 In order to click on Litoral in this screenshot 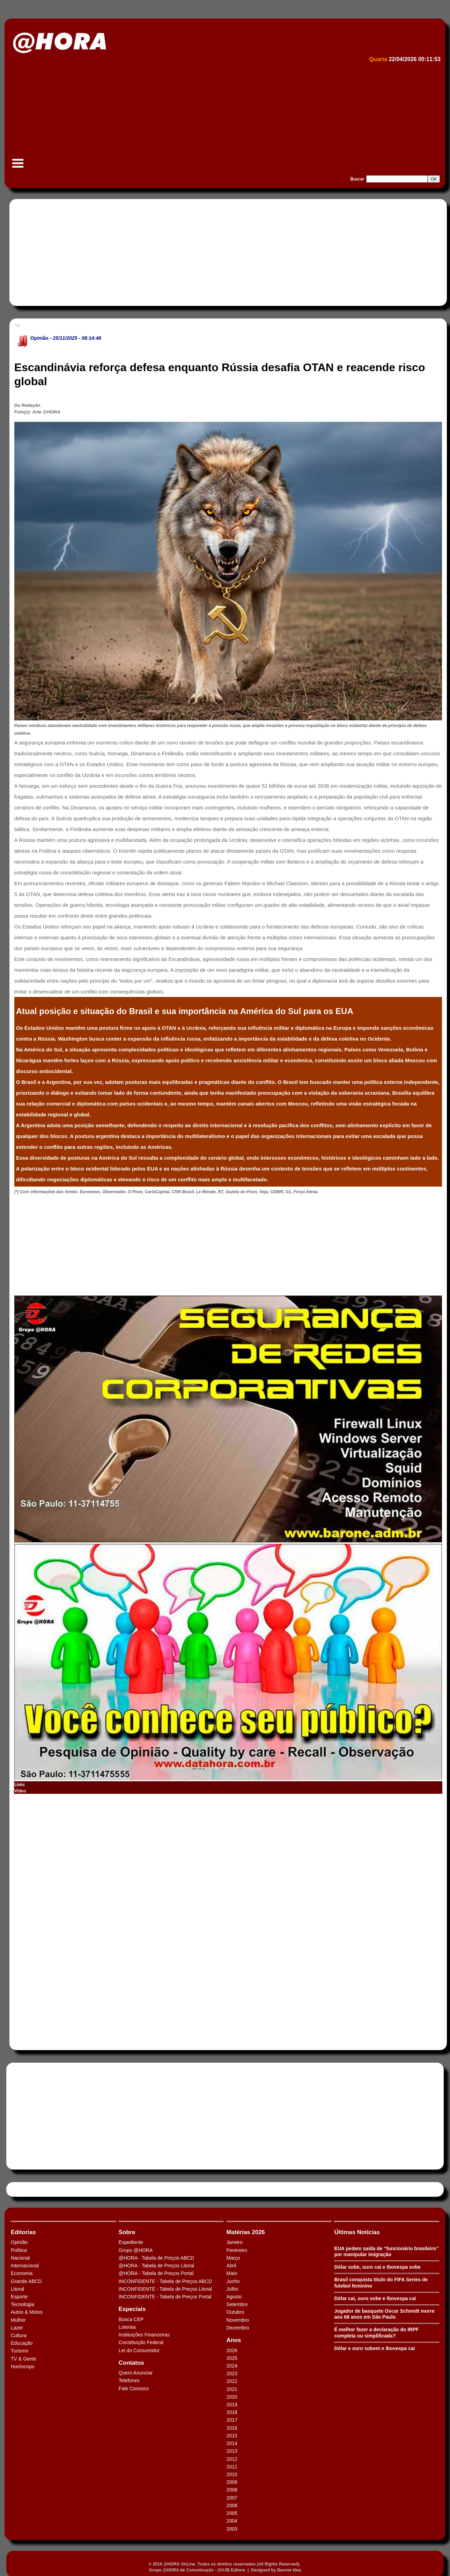, I will do `click(17, 2289)`.